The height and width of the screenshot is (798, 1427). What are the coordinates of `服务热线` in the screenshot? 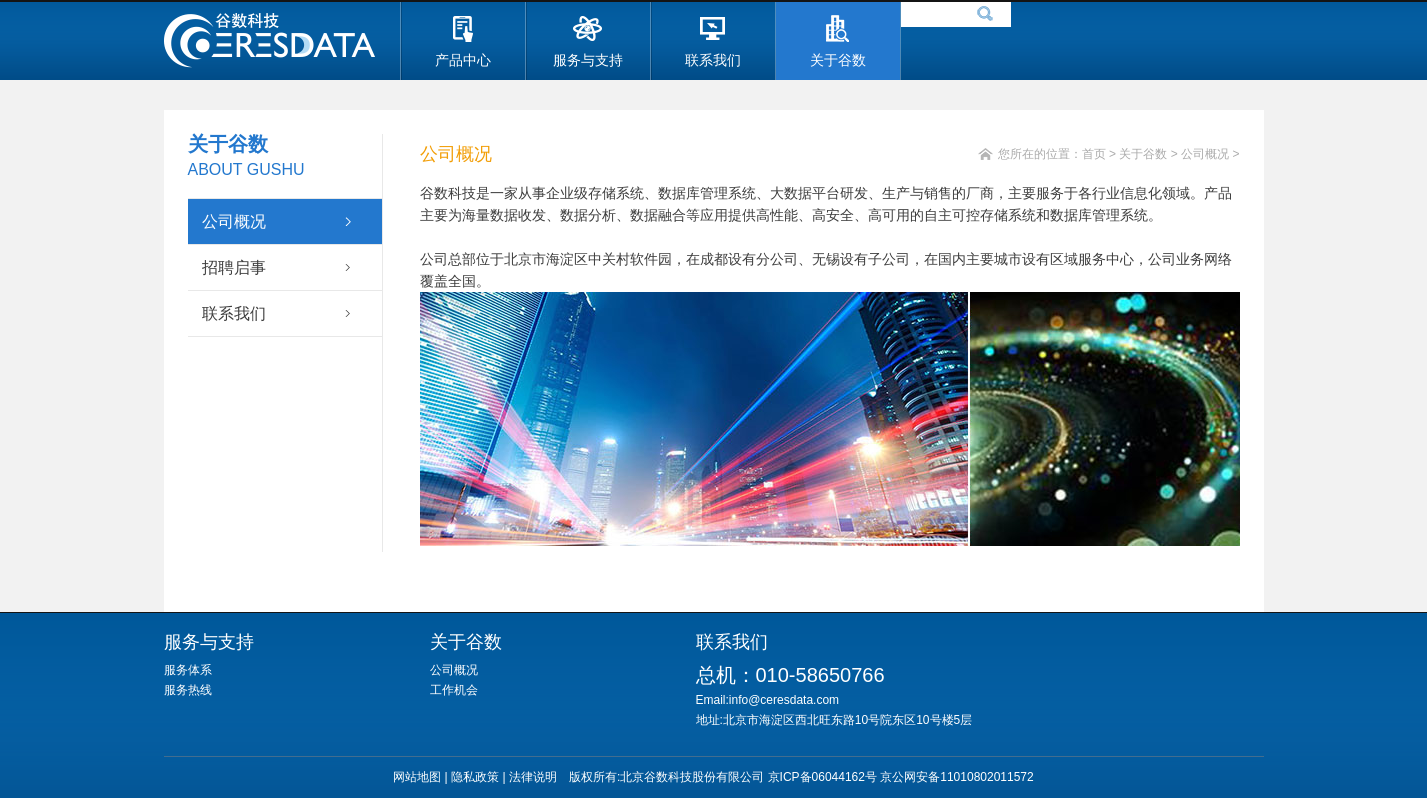 It's located at (188, 690).